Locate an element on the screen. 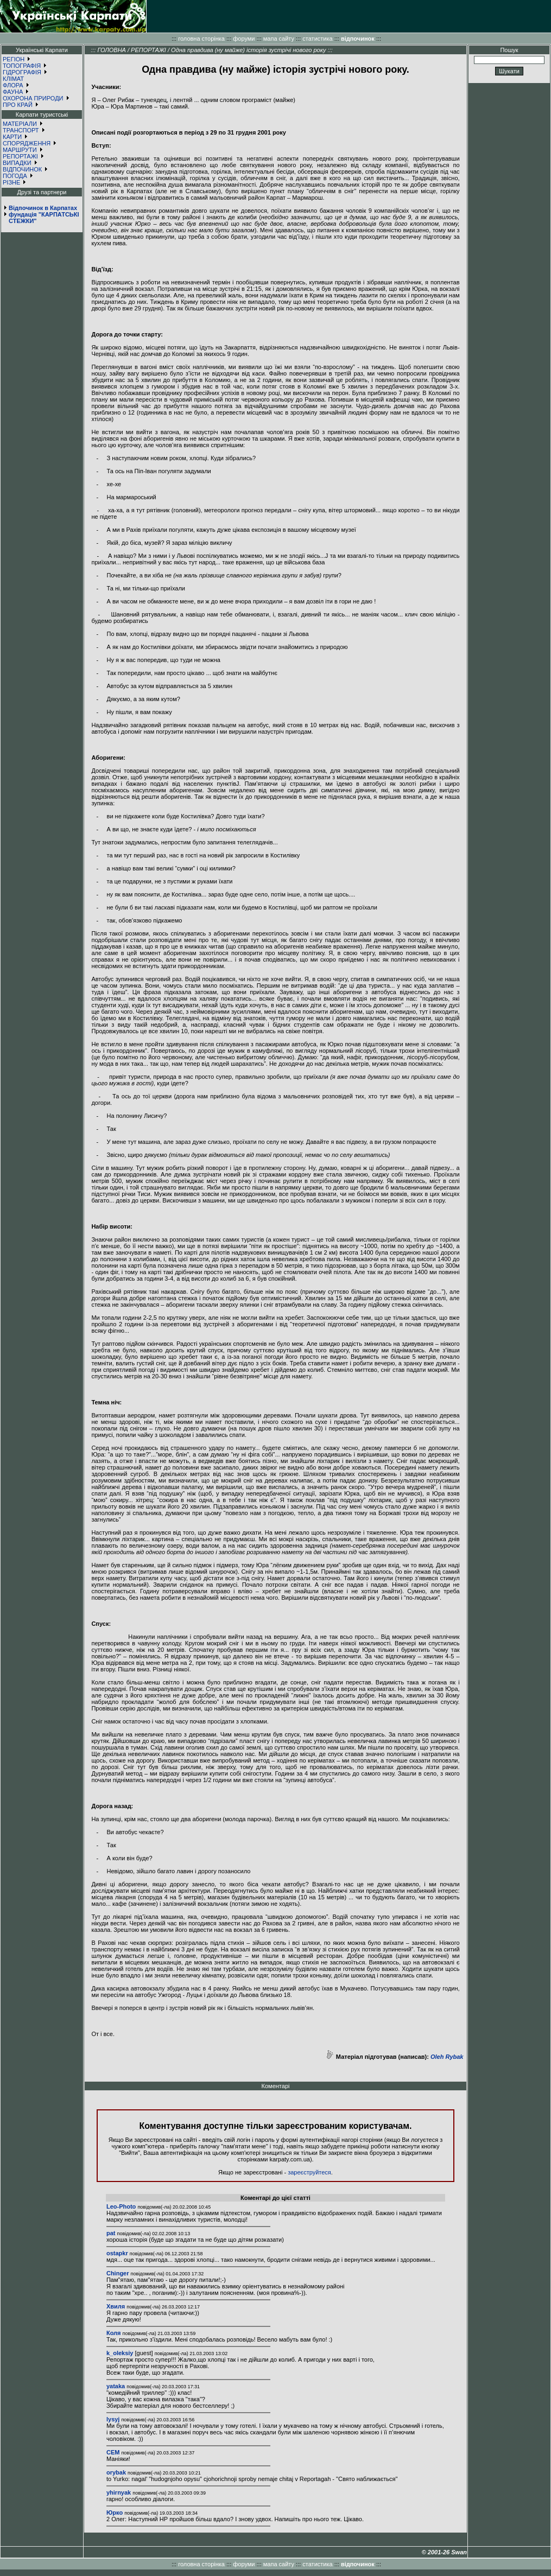  форуми is located at coordinates (244, 38).